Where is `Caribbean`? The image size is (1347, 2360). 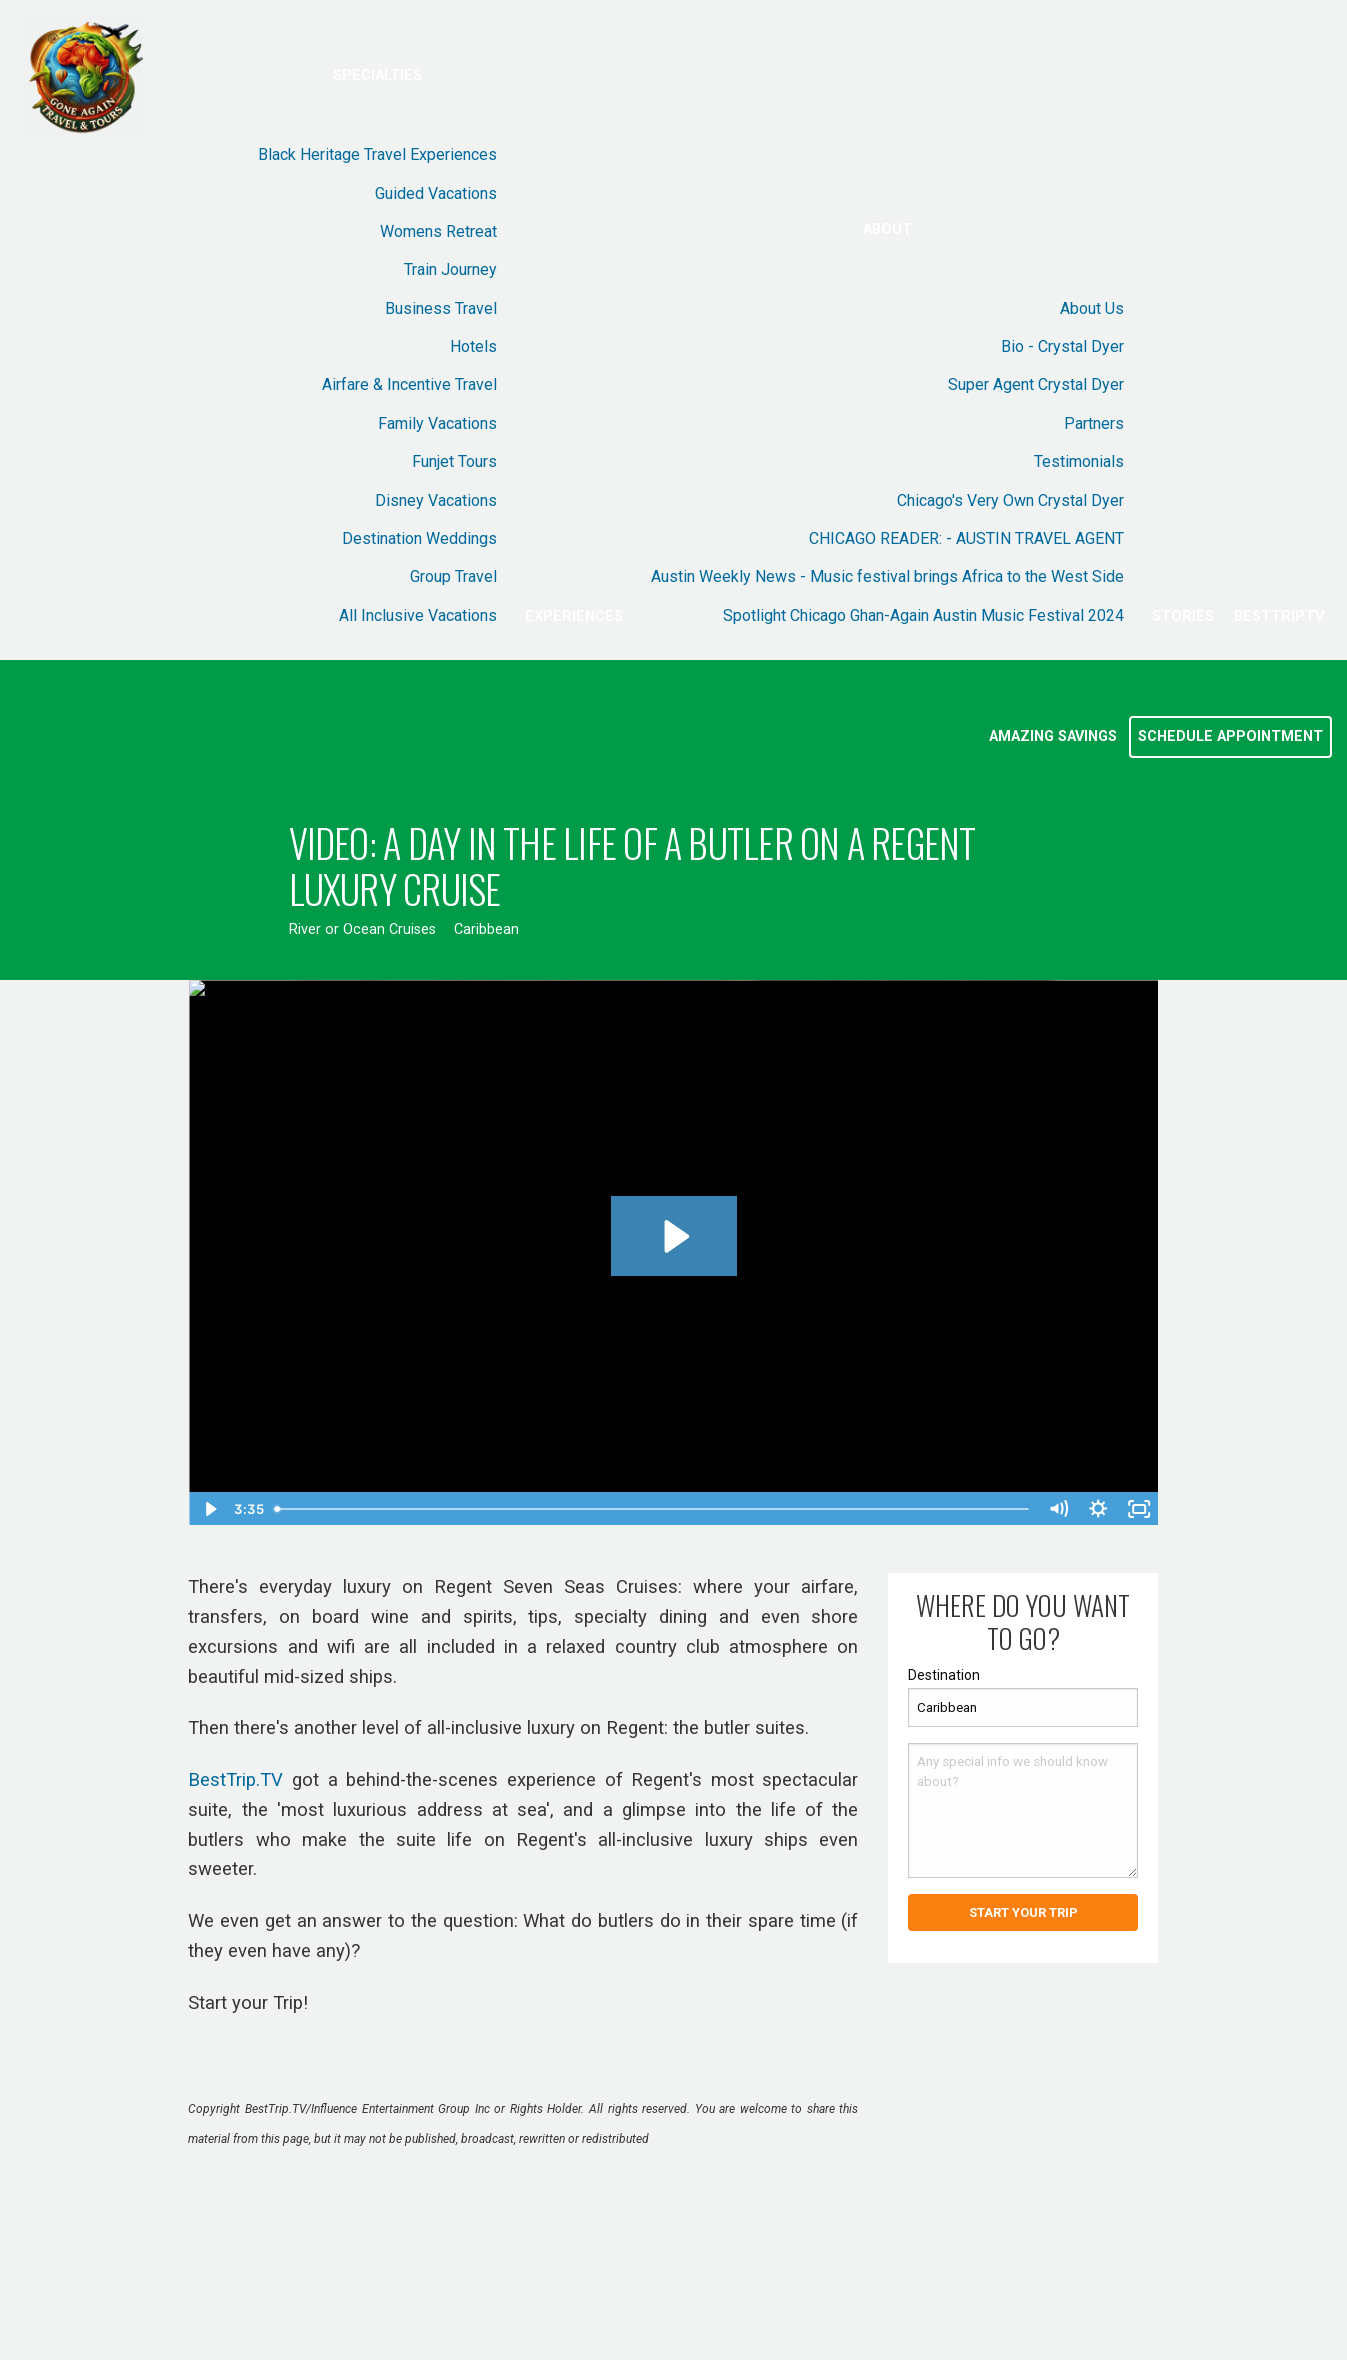
Caribbean is located at coordinates (486, 929).